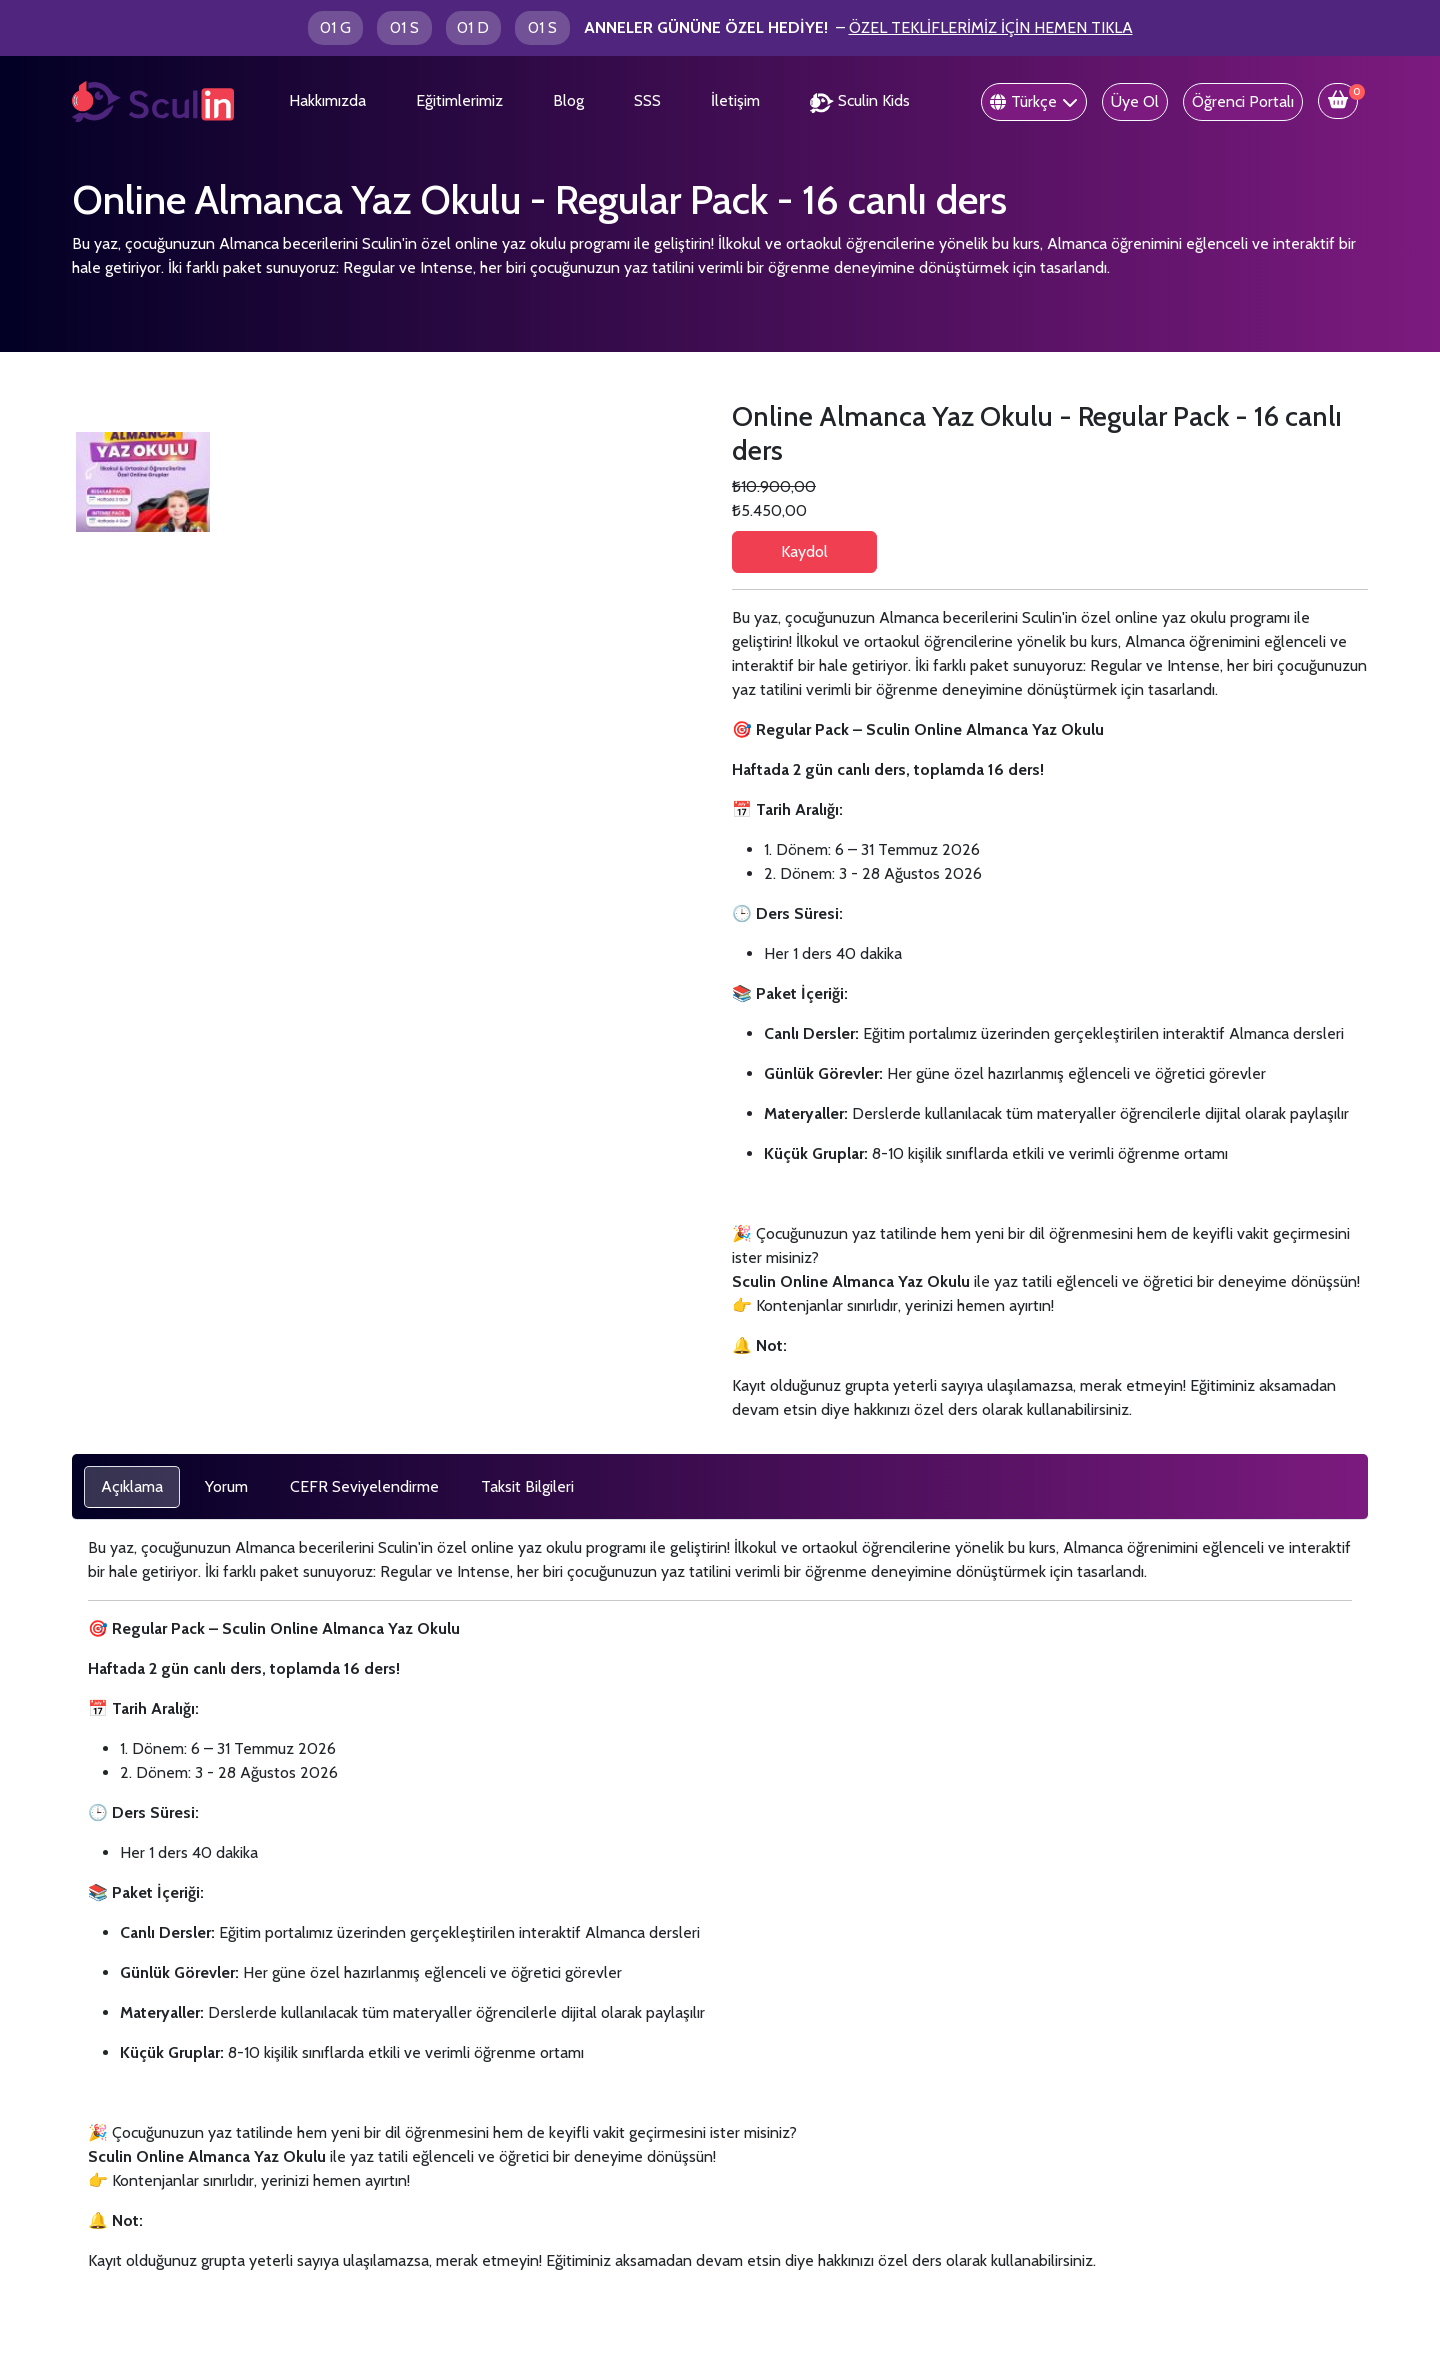 This screenshot has width=1440, height=2353. I want to click on Kaydol, so click(804, 551).